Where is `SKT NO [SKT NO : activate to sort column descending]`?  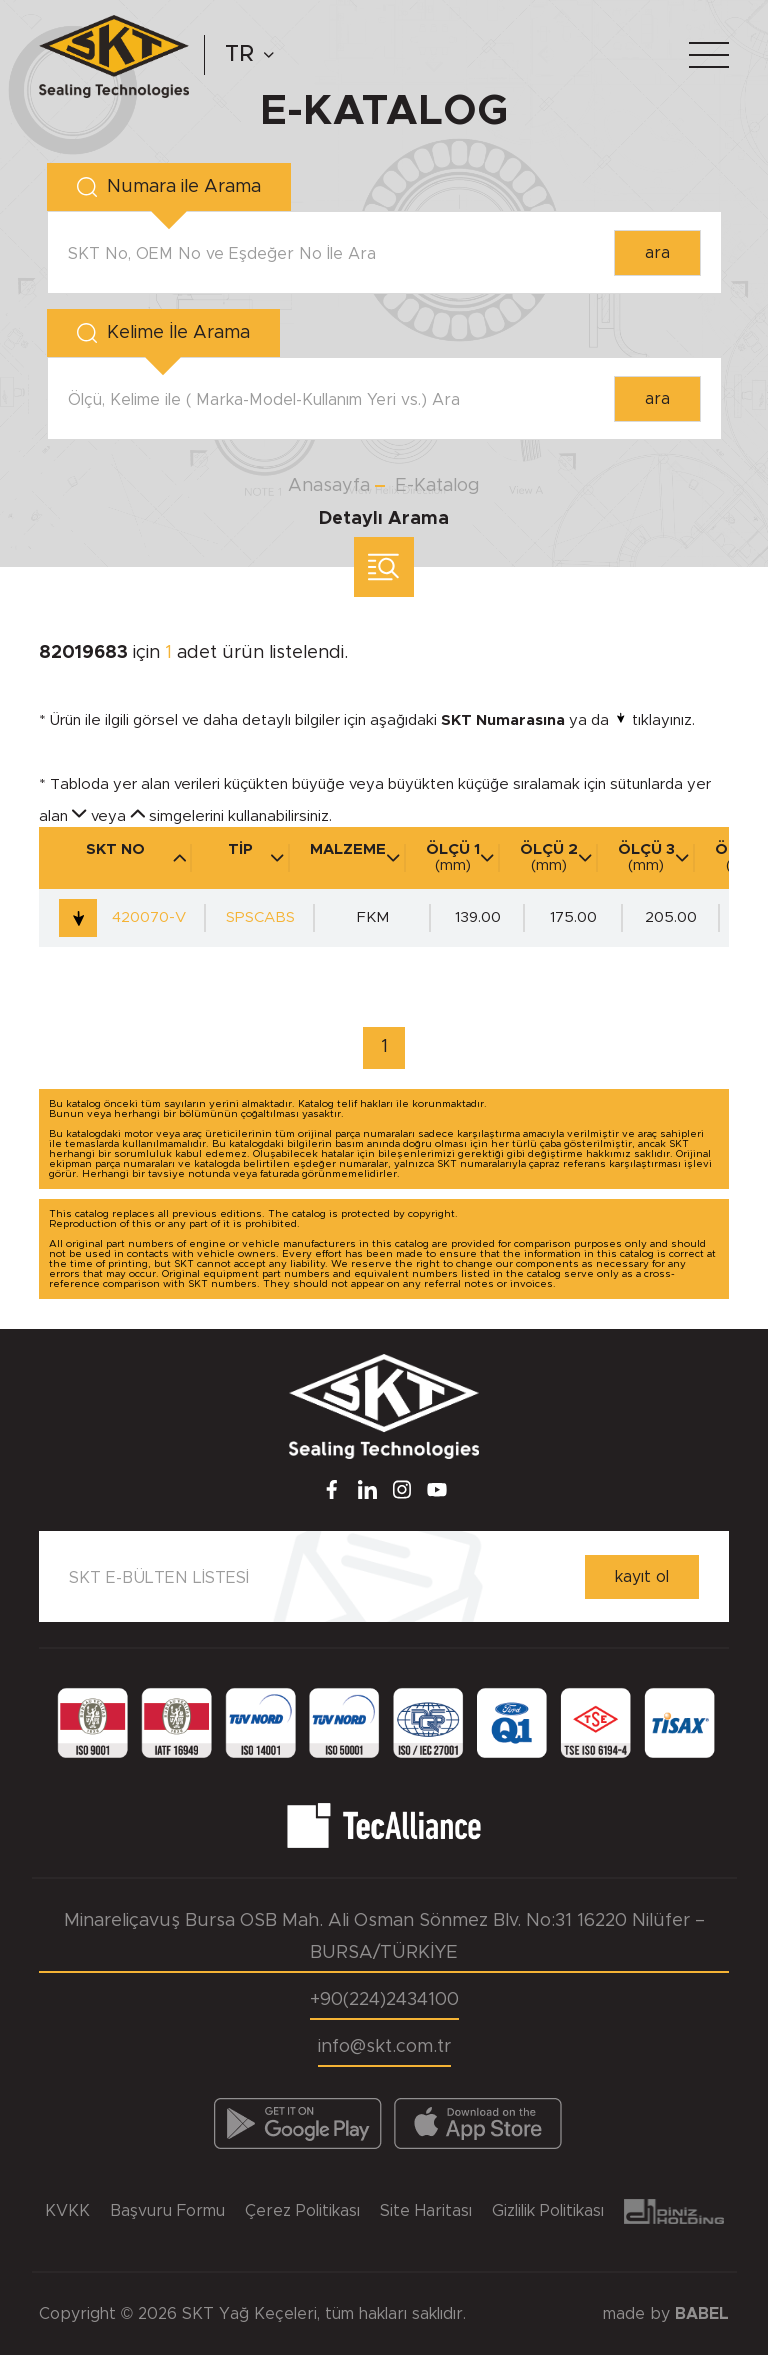 SKT NO [SKT NO : activate to sort column descending] is located at coordinates (146, 853).